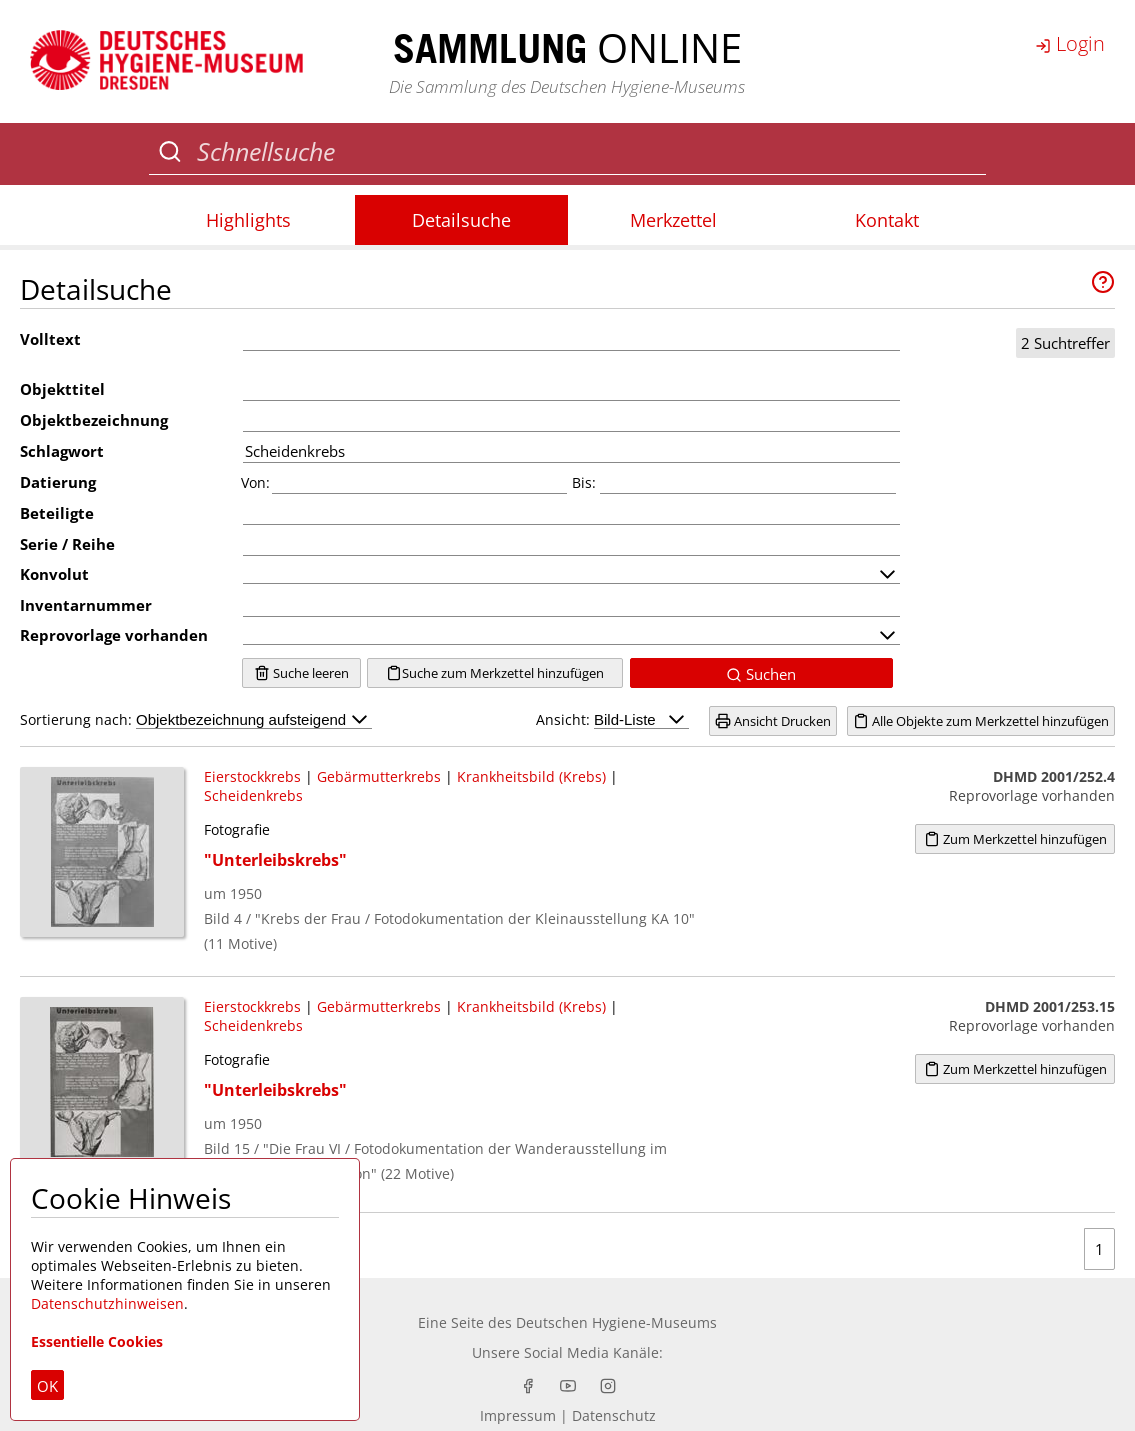  Describe the element at coordinates (114, 635) in the screenshot. I see `Reprovorlage vorhanden` at that location.